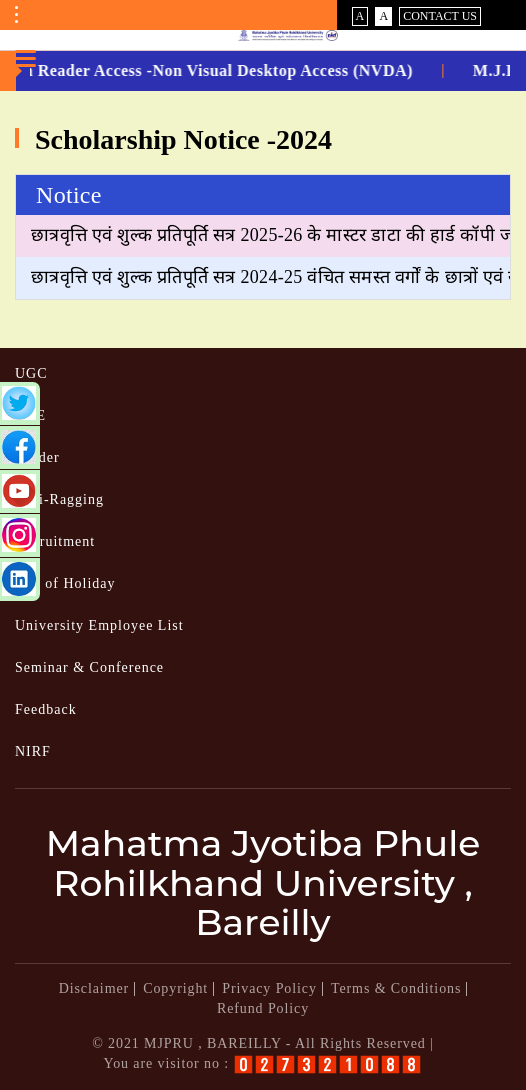 This screenshot has width=526, height=1090. What do you see at coordinates (89, 667) in the screenshot?
I see `Seminar & Conference` at bounding box center [89, 667].